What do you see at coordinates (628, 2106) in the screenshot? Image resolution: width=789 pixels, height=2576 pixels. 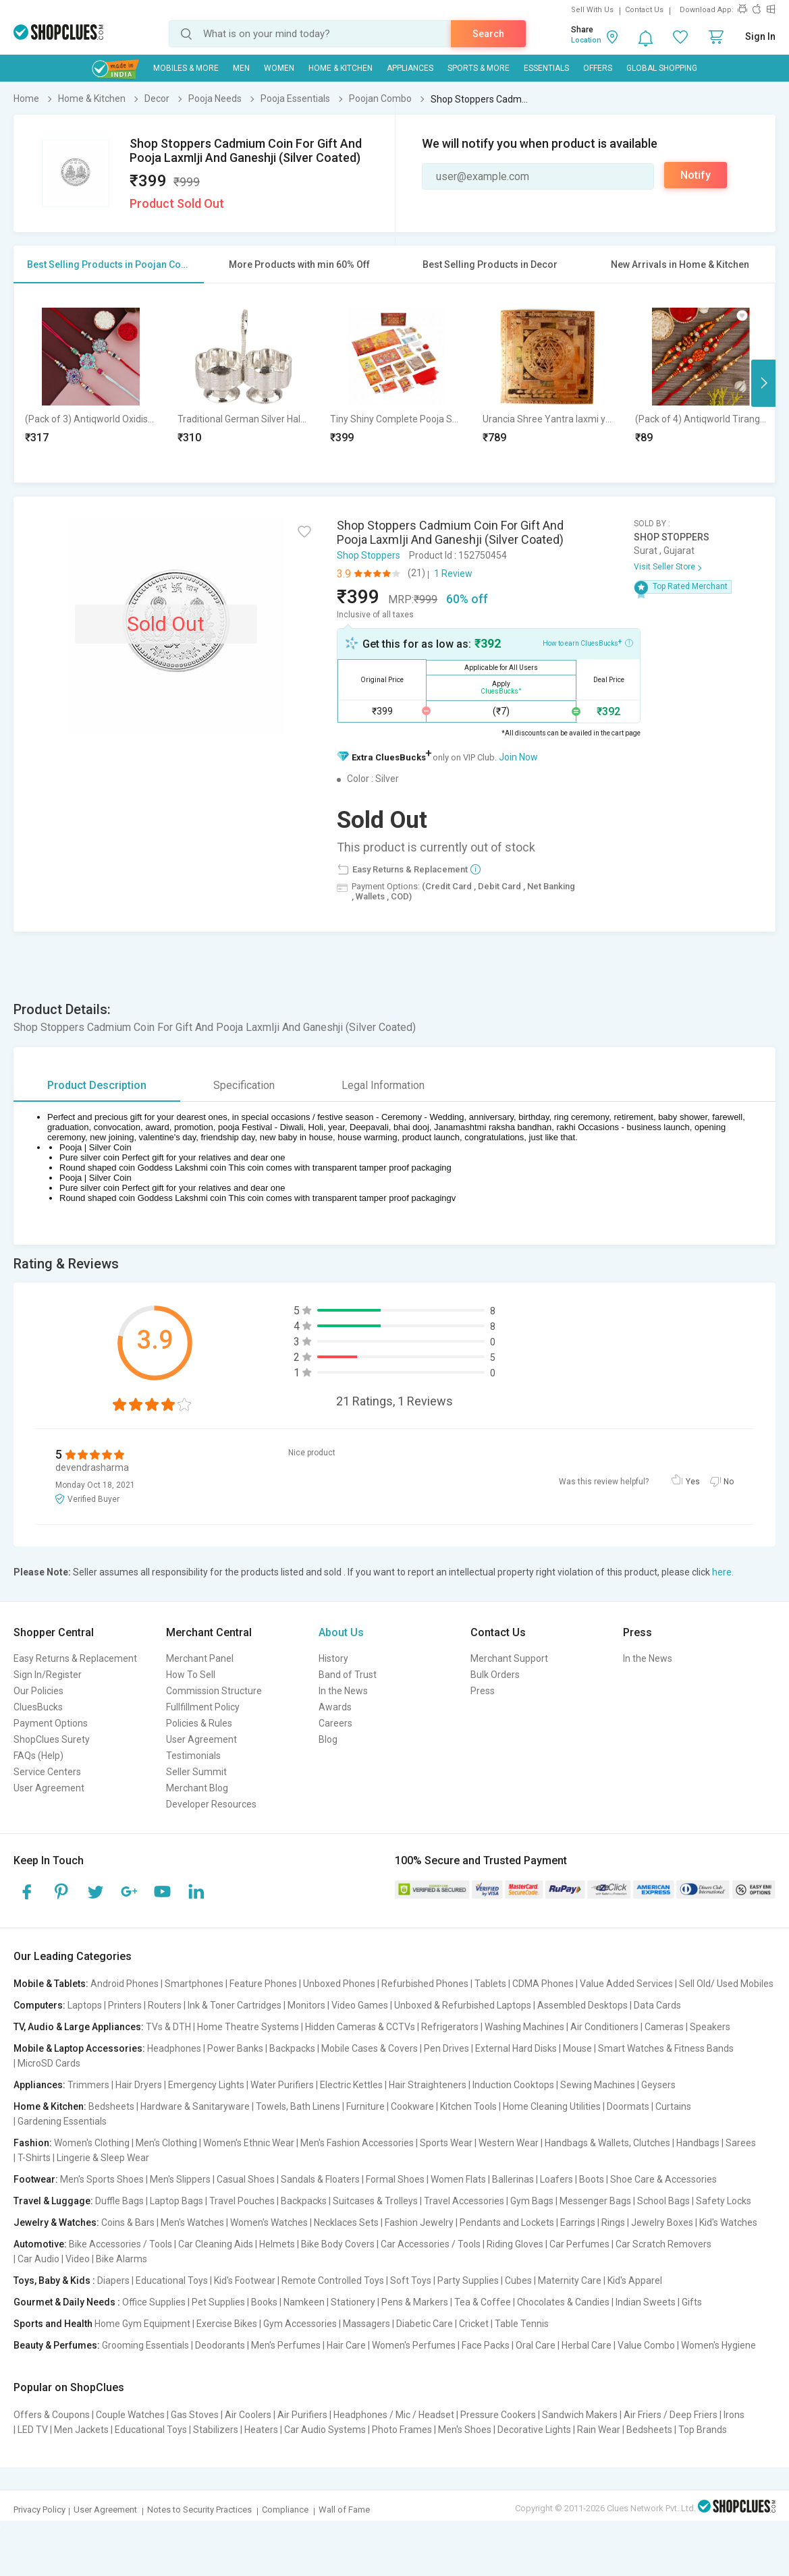 I see `Doormats` at bounding box center [628, 2106].